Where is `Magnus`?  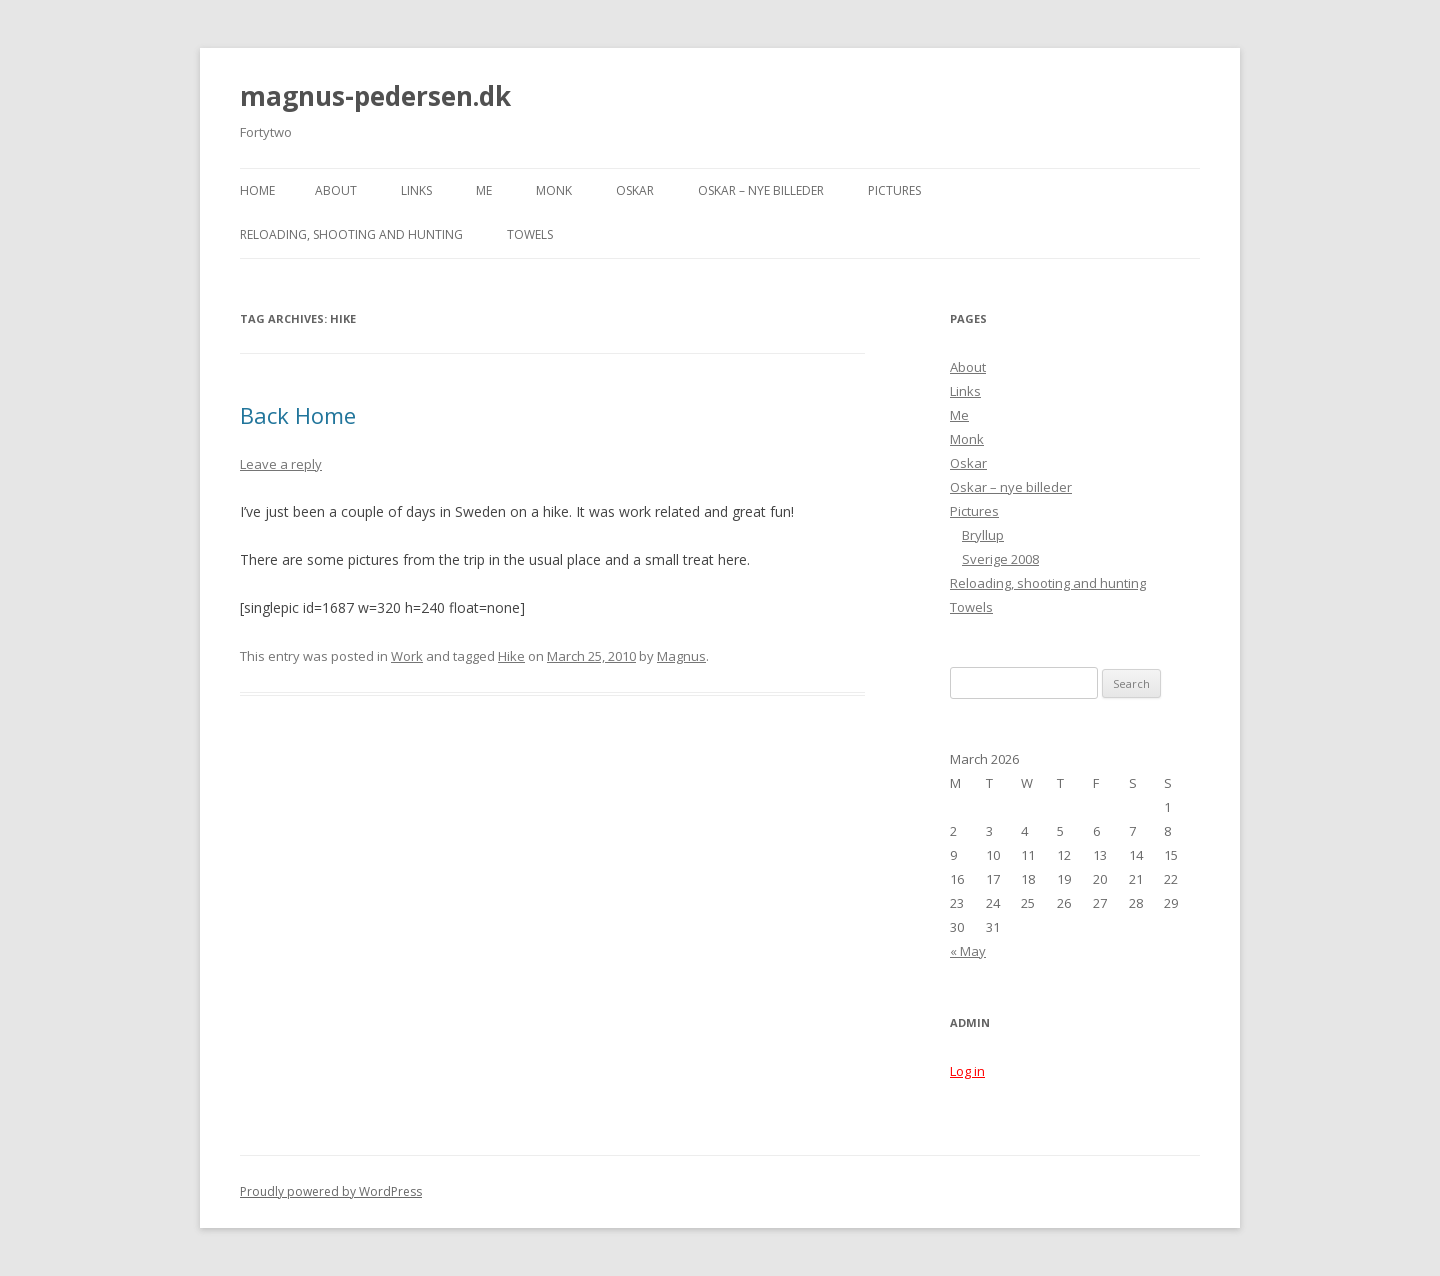 Magnus is located at coordinates (681, 656).